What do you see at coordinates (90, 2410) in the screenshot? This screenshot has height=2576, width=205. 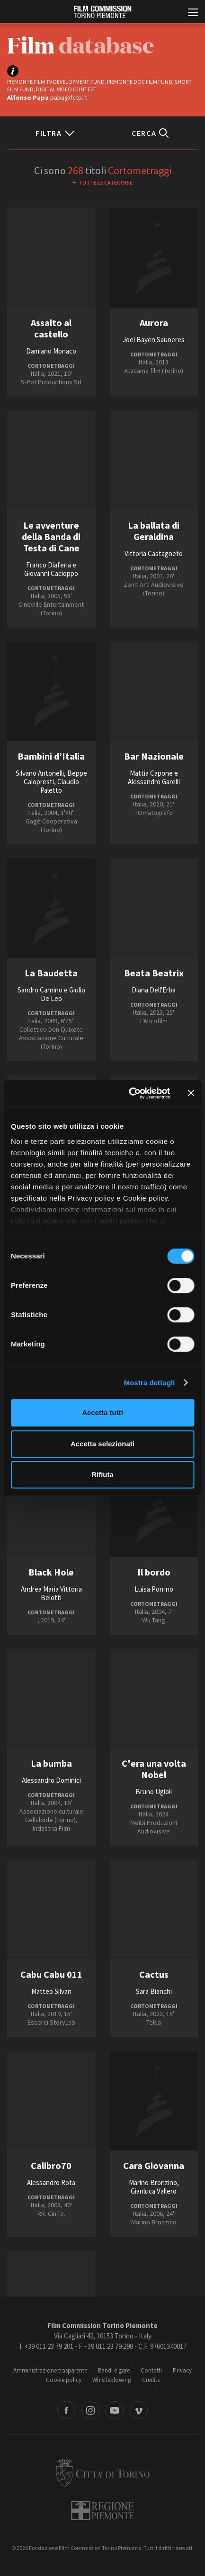 I see `Instagram` at bounding box center [90, 2410].